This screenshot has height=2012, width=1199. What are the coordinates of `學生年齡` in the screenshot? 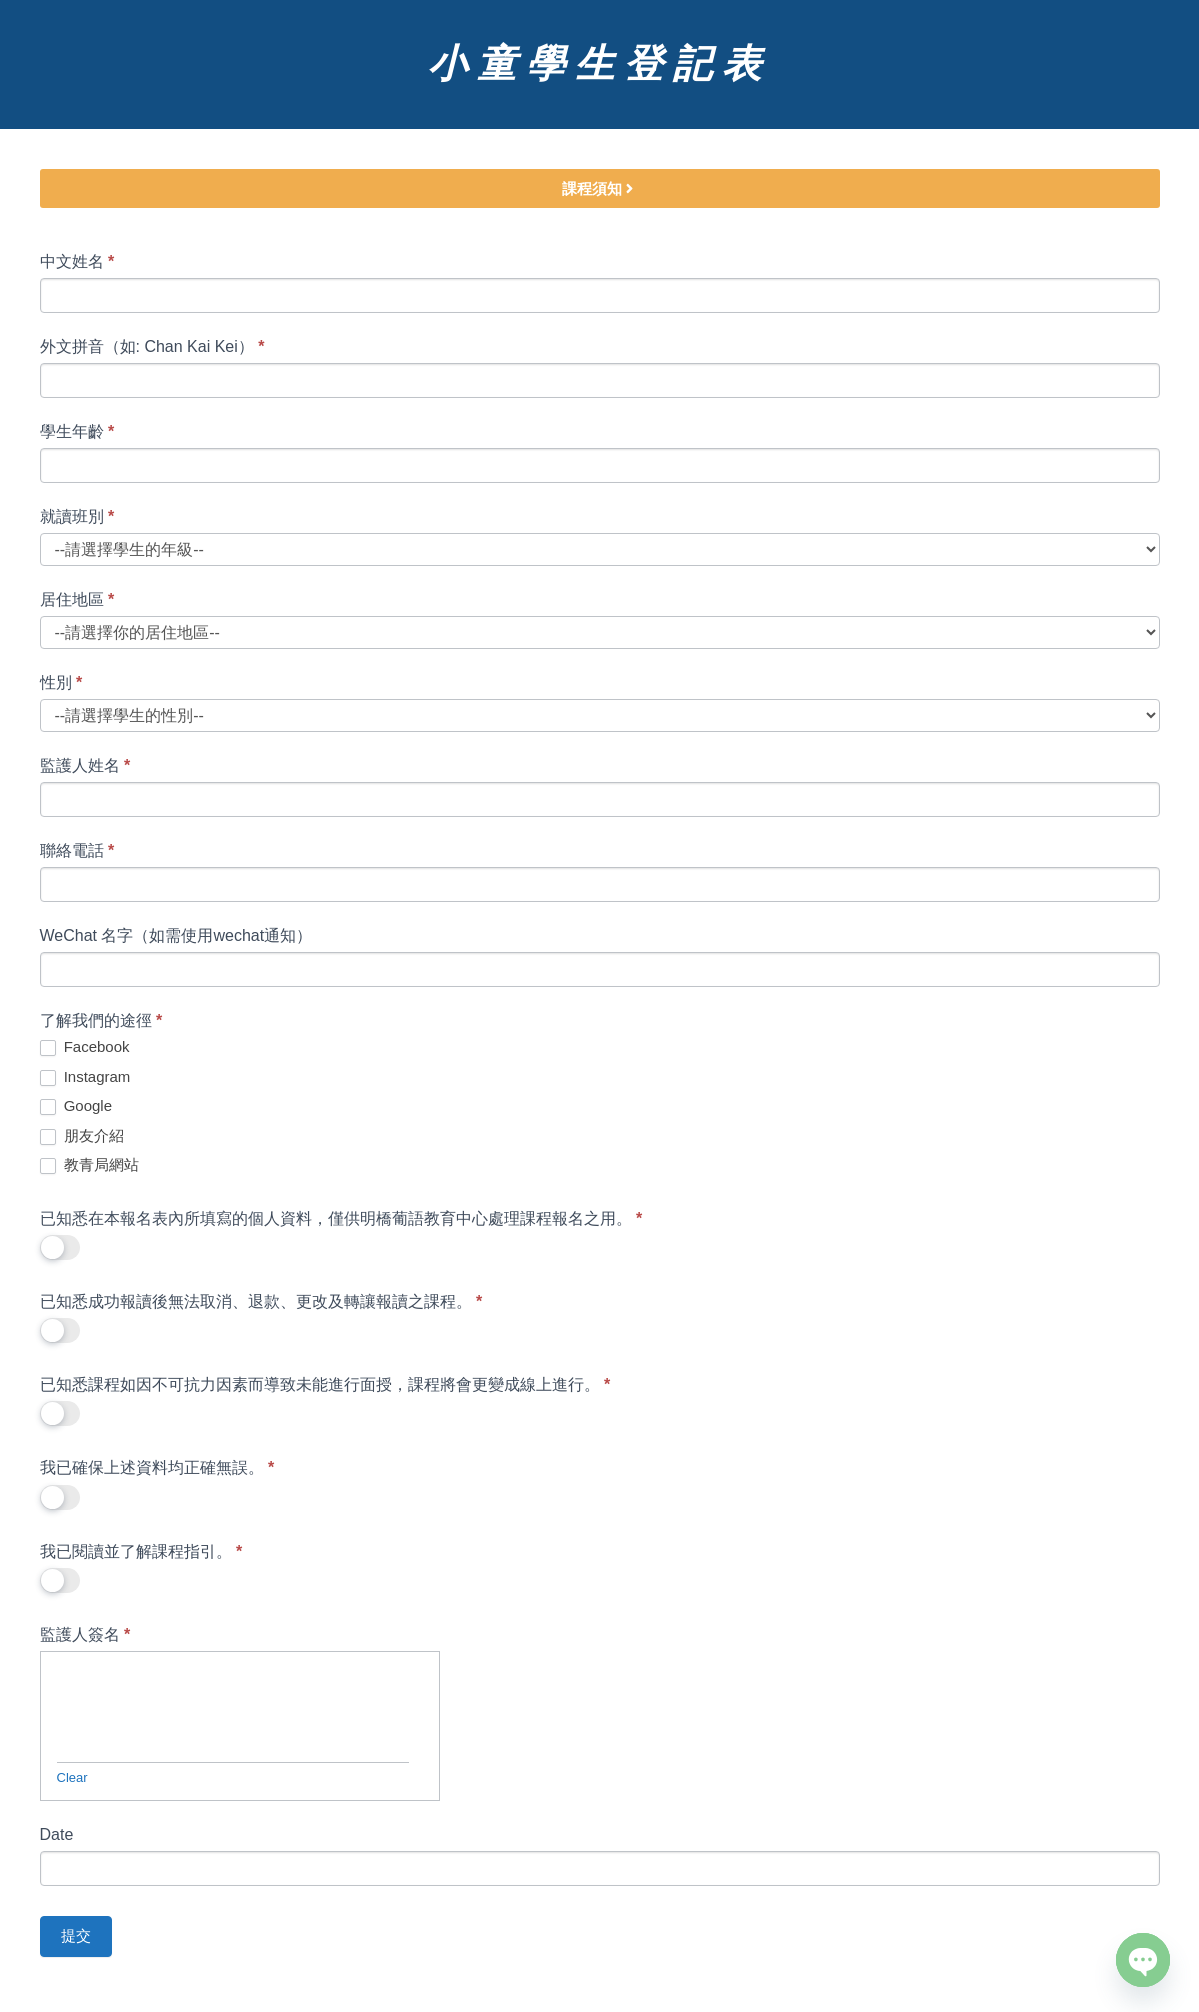 It's located at (77, 431).